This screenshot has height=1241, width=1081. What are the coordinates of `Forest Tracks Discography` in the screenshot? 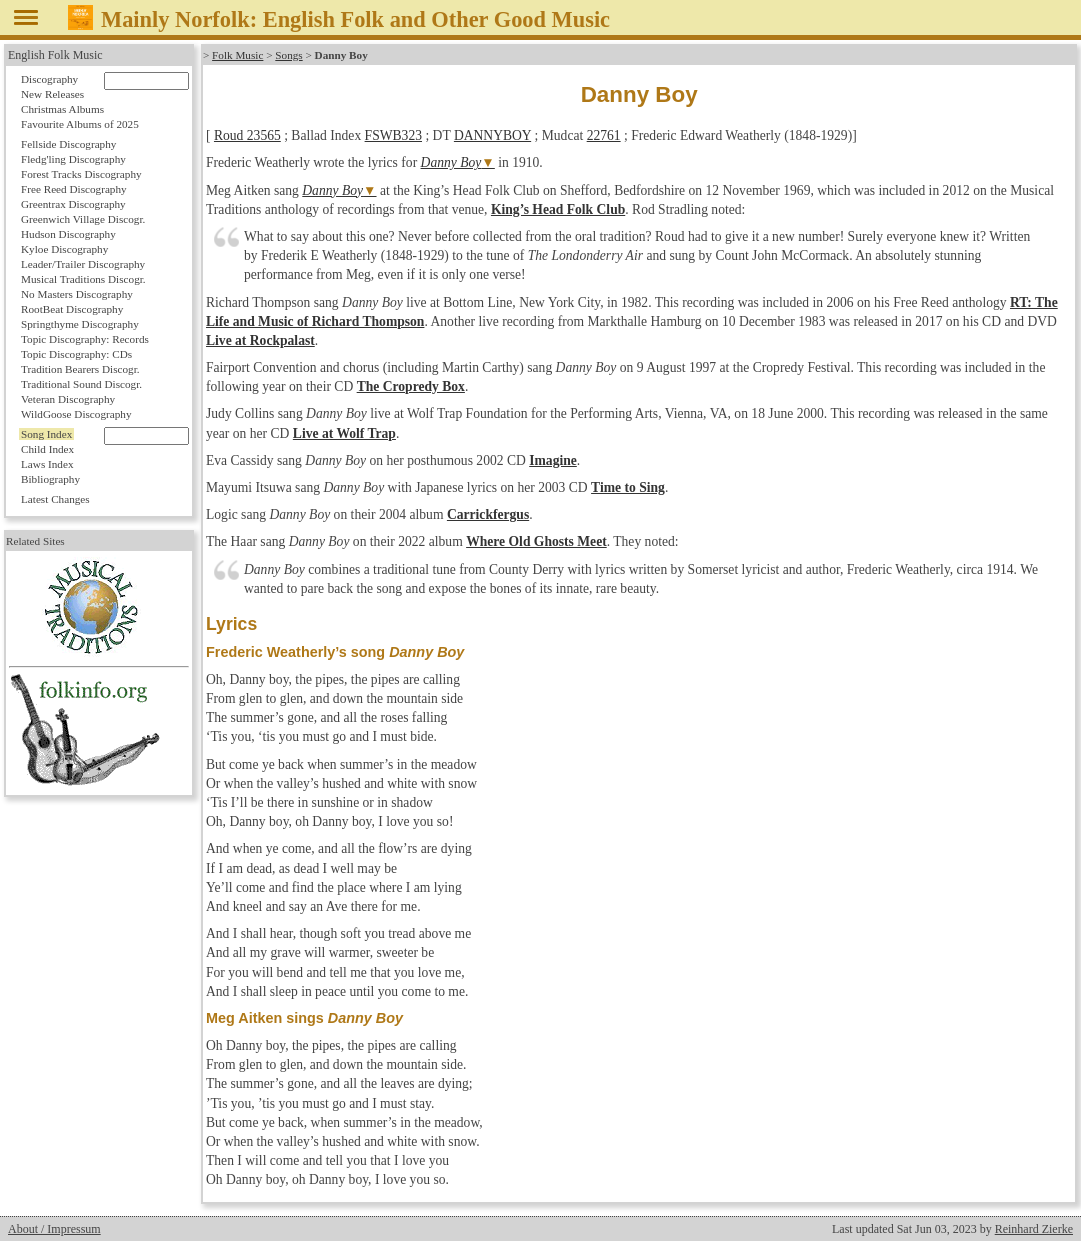 It's located at (81, 174).